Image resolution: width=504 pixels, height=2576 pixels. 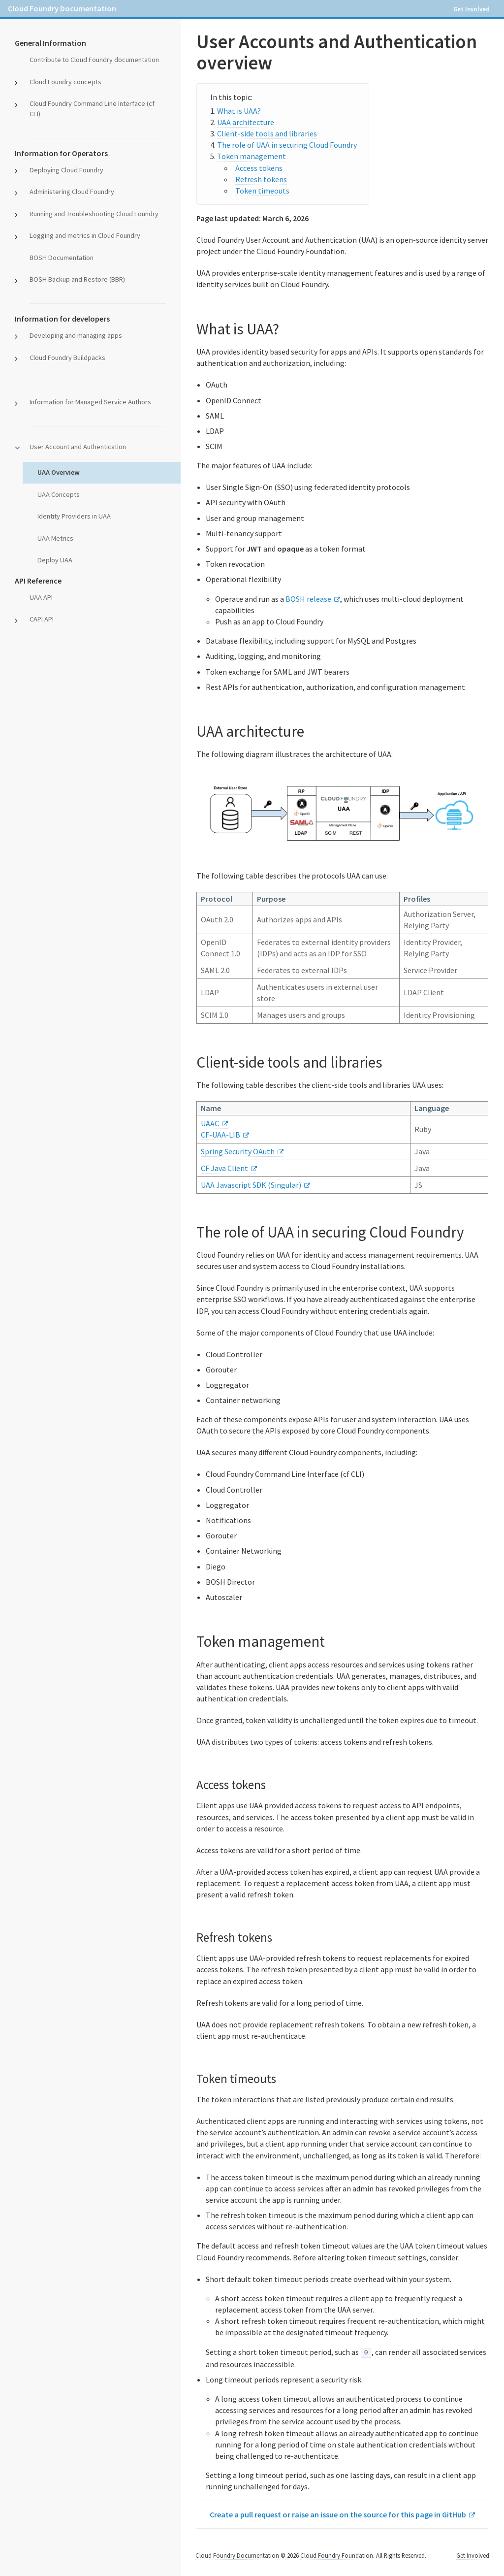 What do you see at coordinates (41, 597) in the screenshot?
I see `UAA API` at bounding box center [41, 597].